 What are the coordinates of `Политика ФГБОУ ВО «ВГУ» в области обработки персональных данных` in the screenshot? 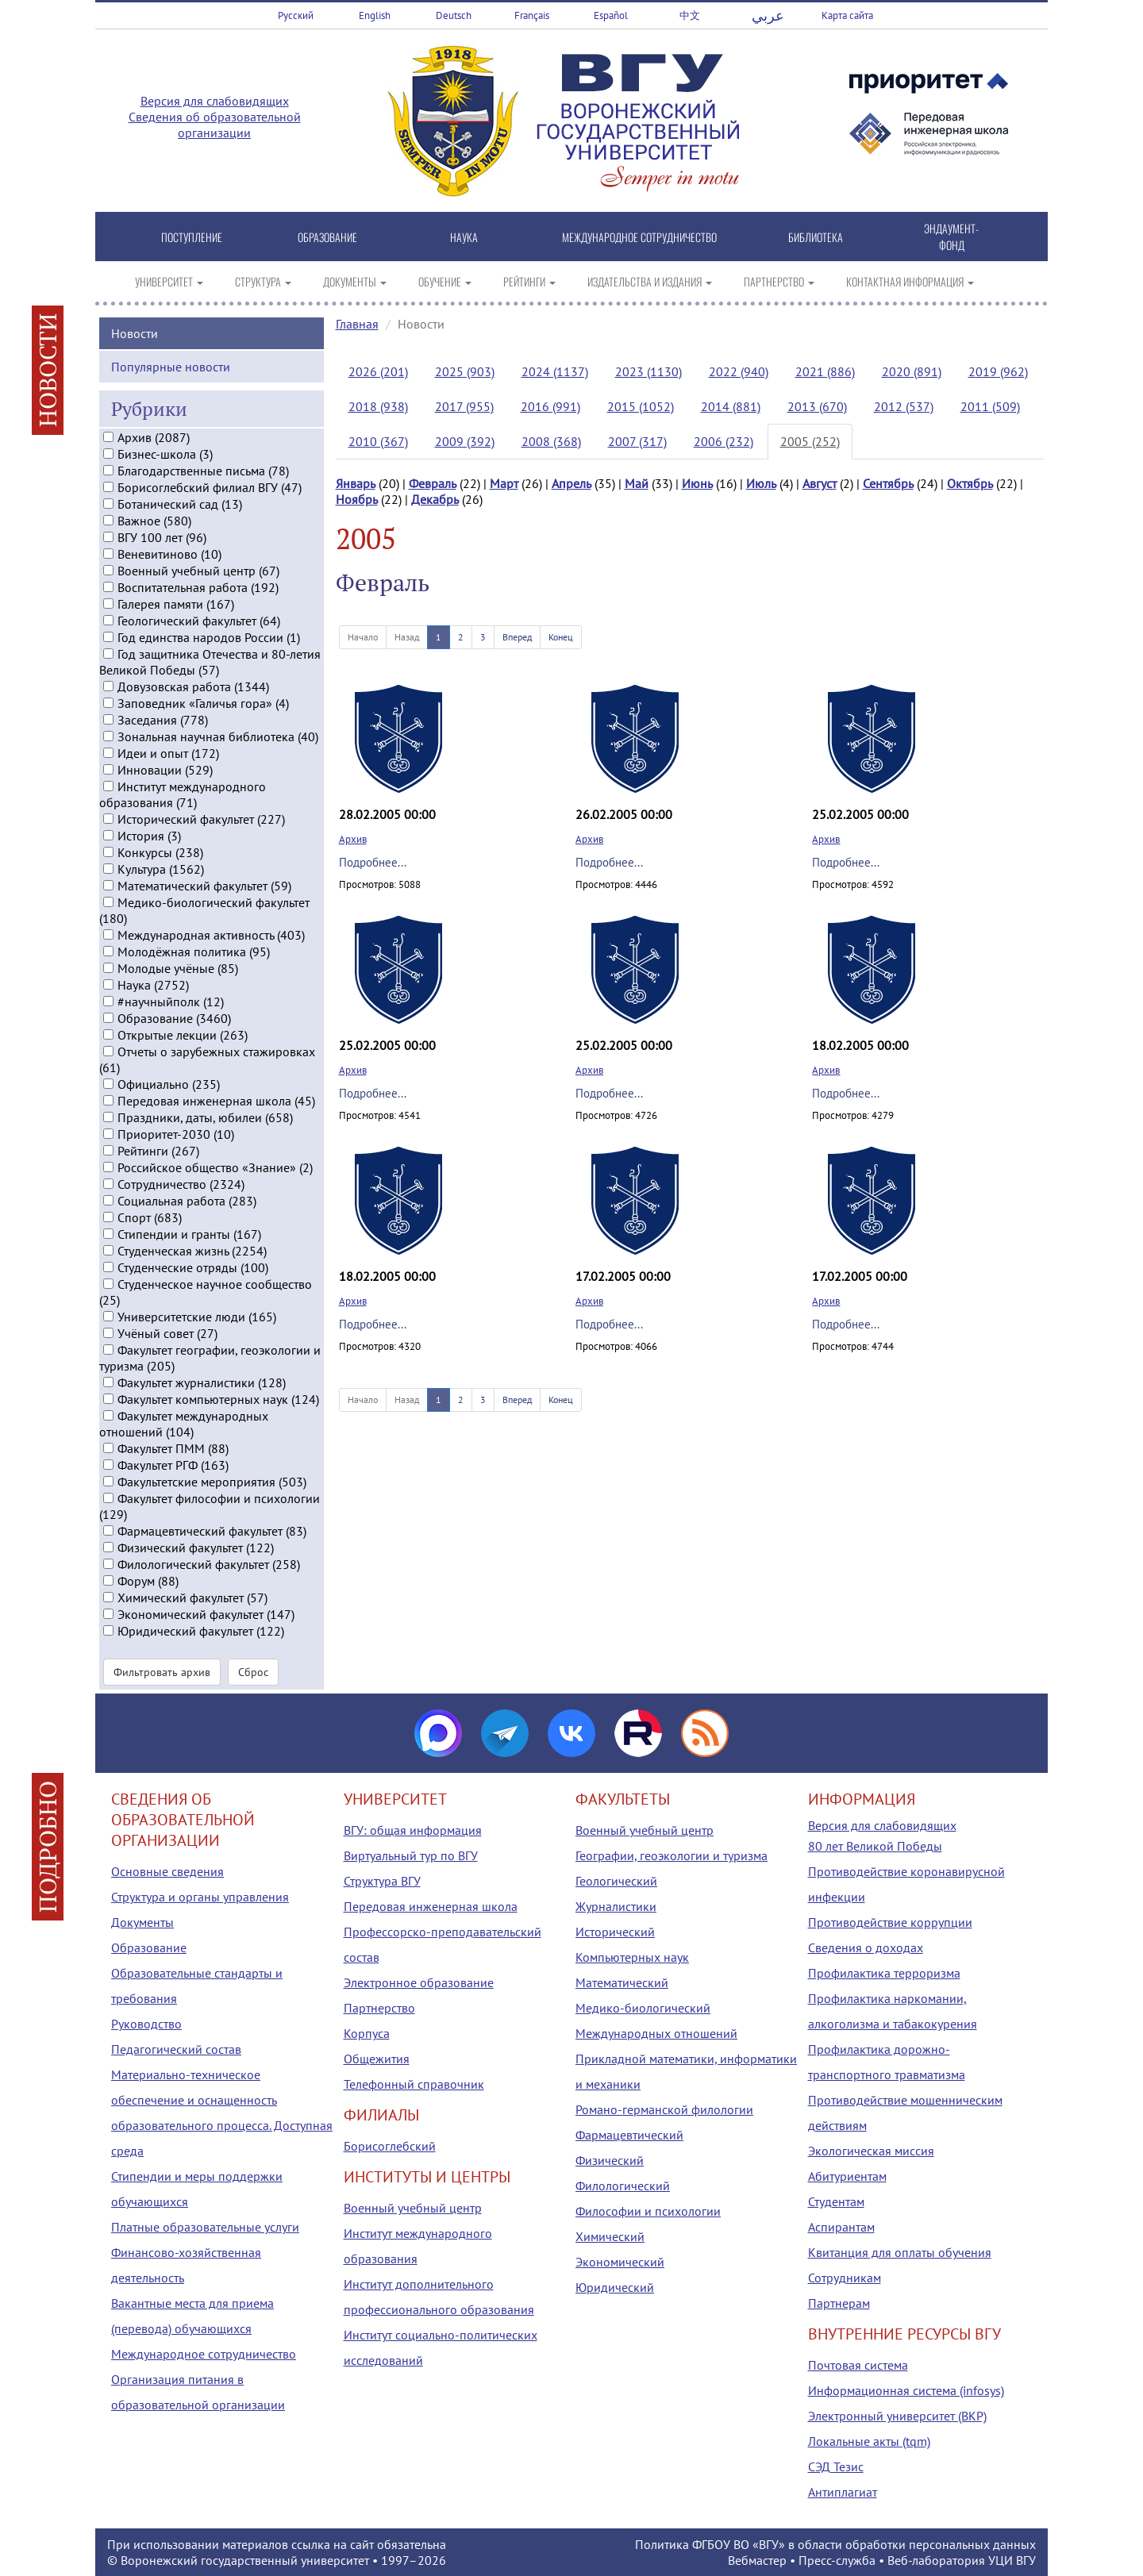 It's located at (835, 2544).